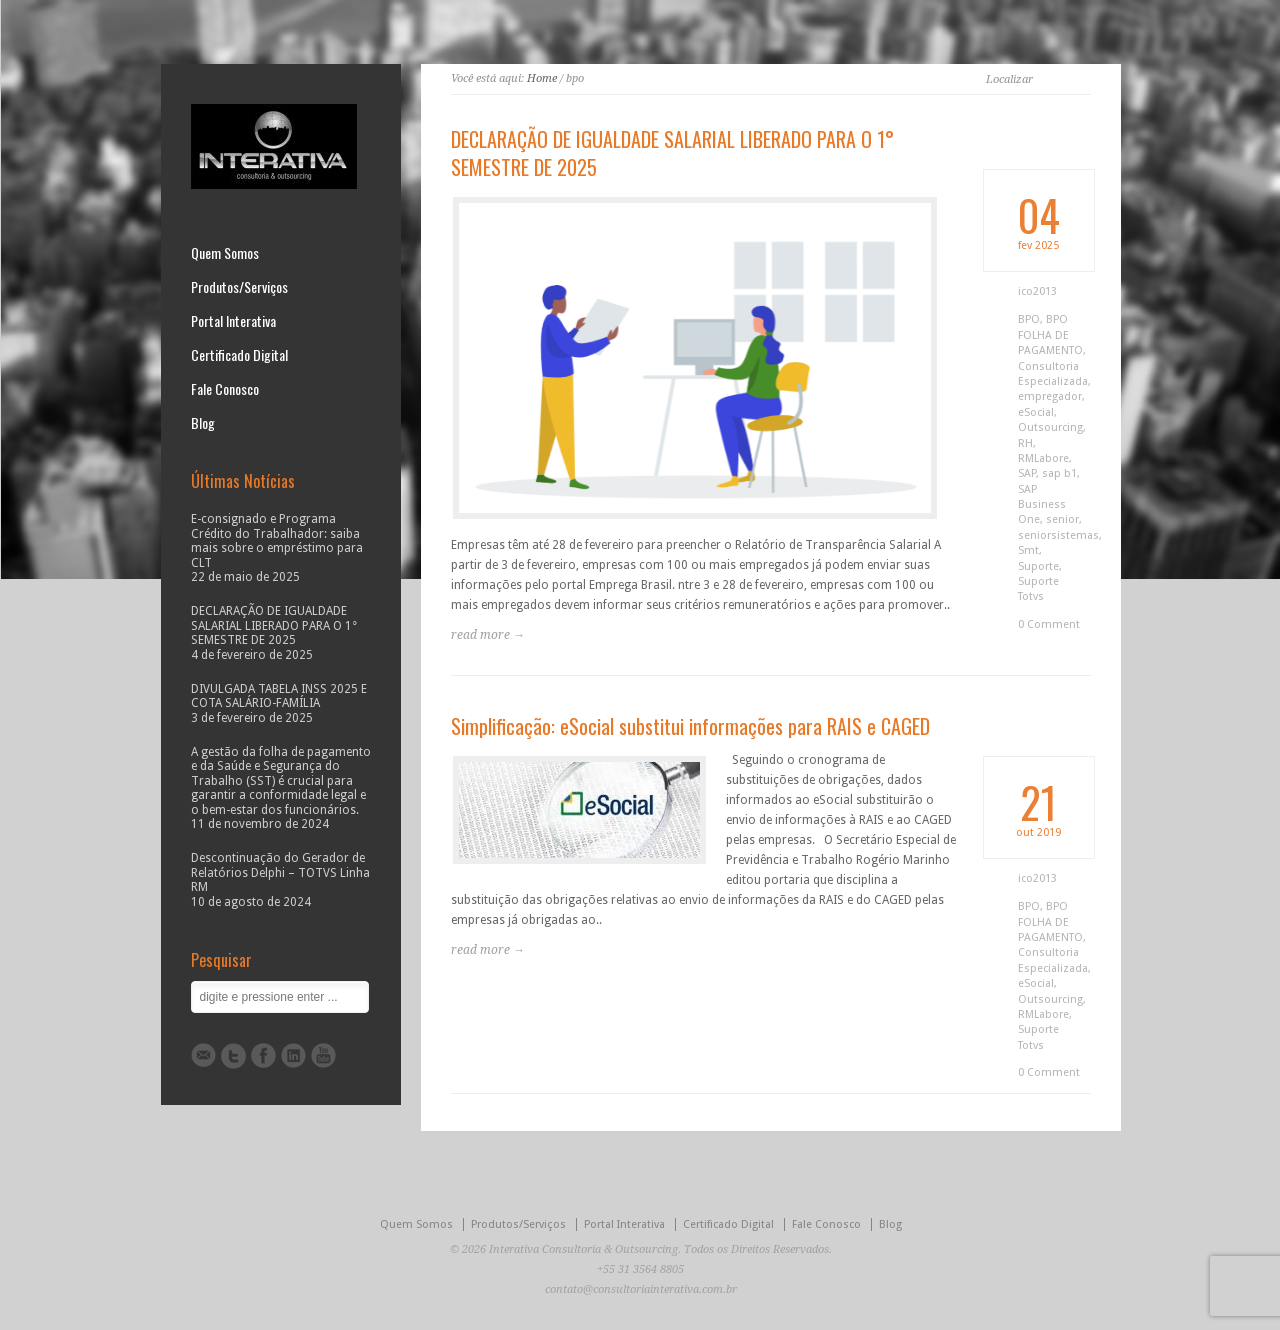  Describe the element at coordinates (1059, 473) in the screenshot. I see `sap b1` at that location.